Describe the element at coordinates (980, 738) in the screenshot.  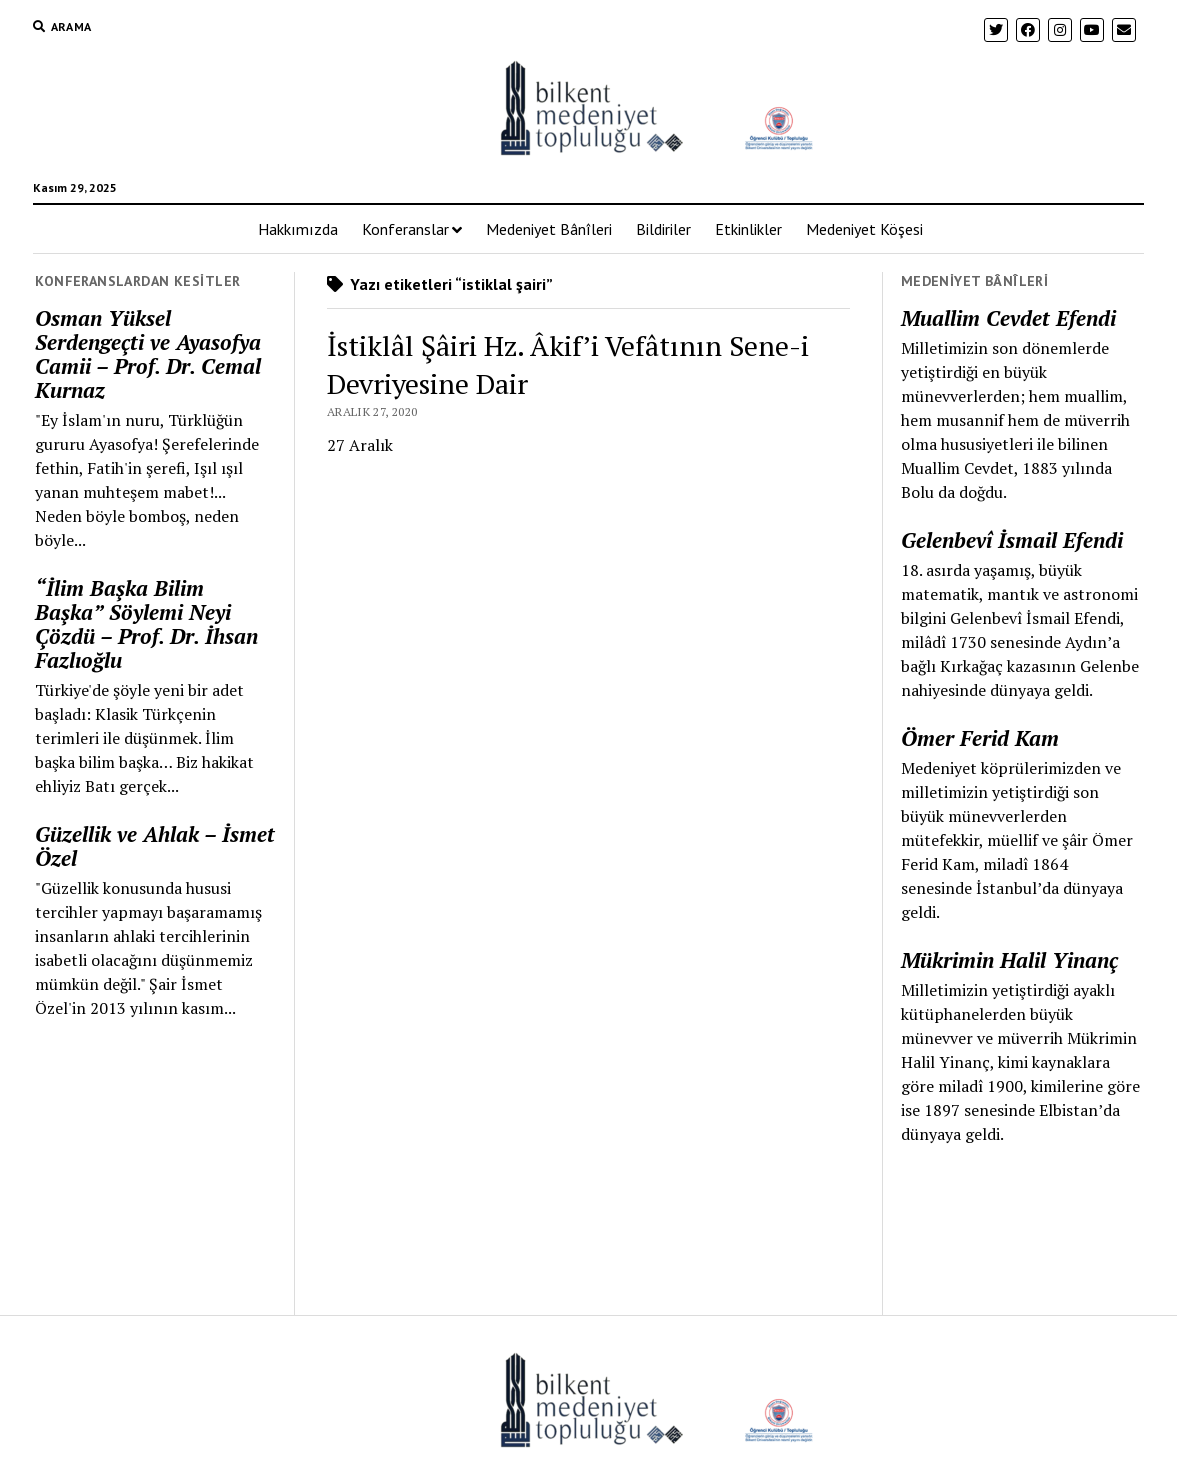
I see `Ömer Ferid Kam` at that location.